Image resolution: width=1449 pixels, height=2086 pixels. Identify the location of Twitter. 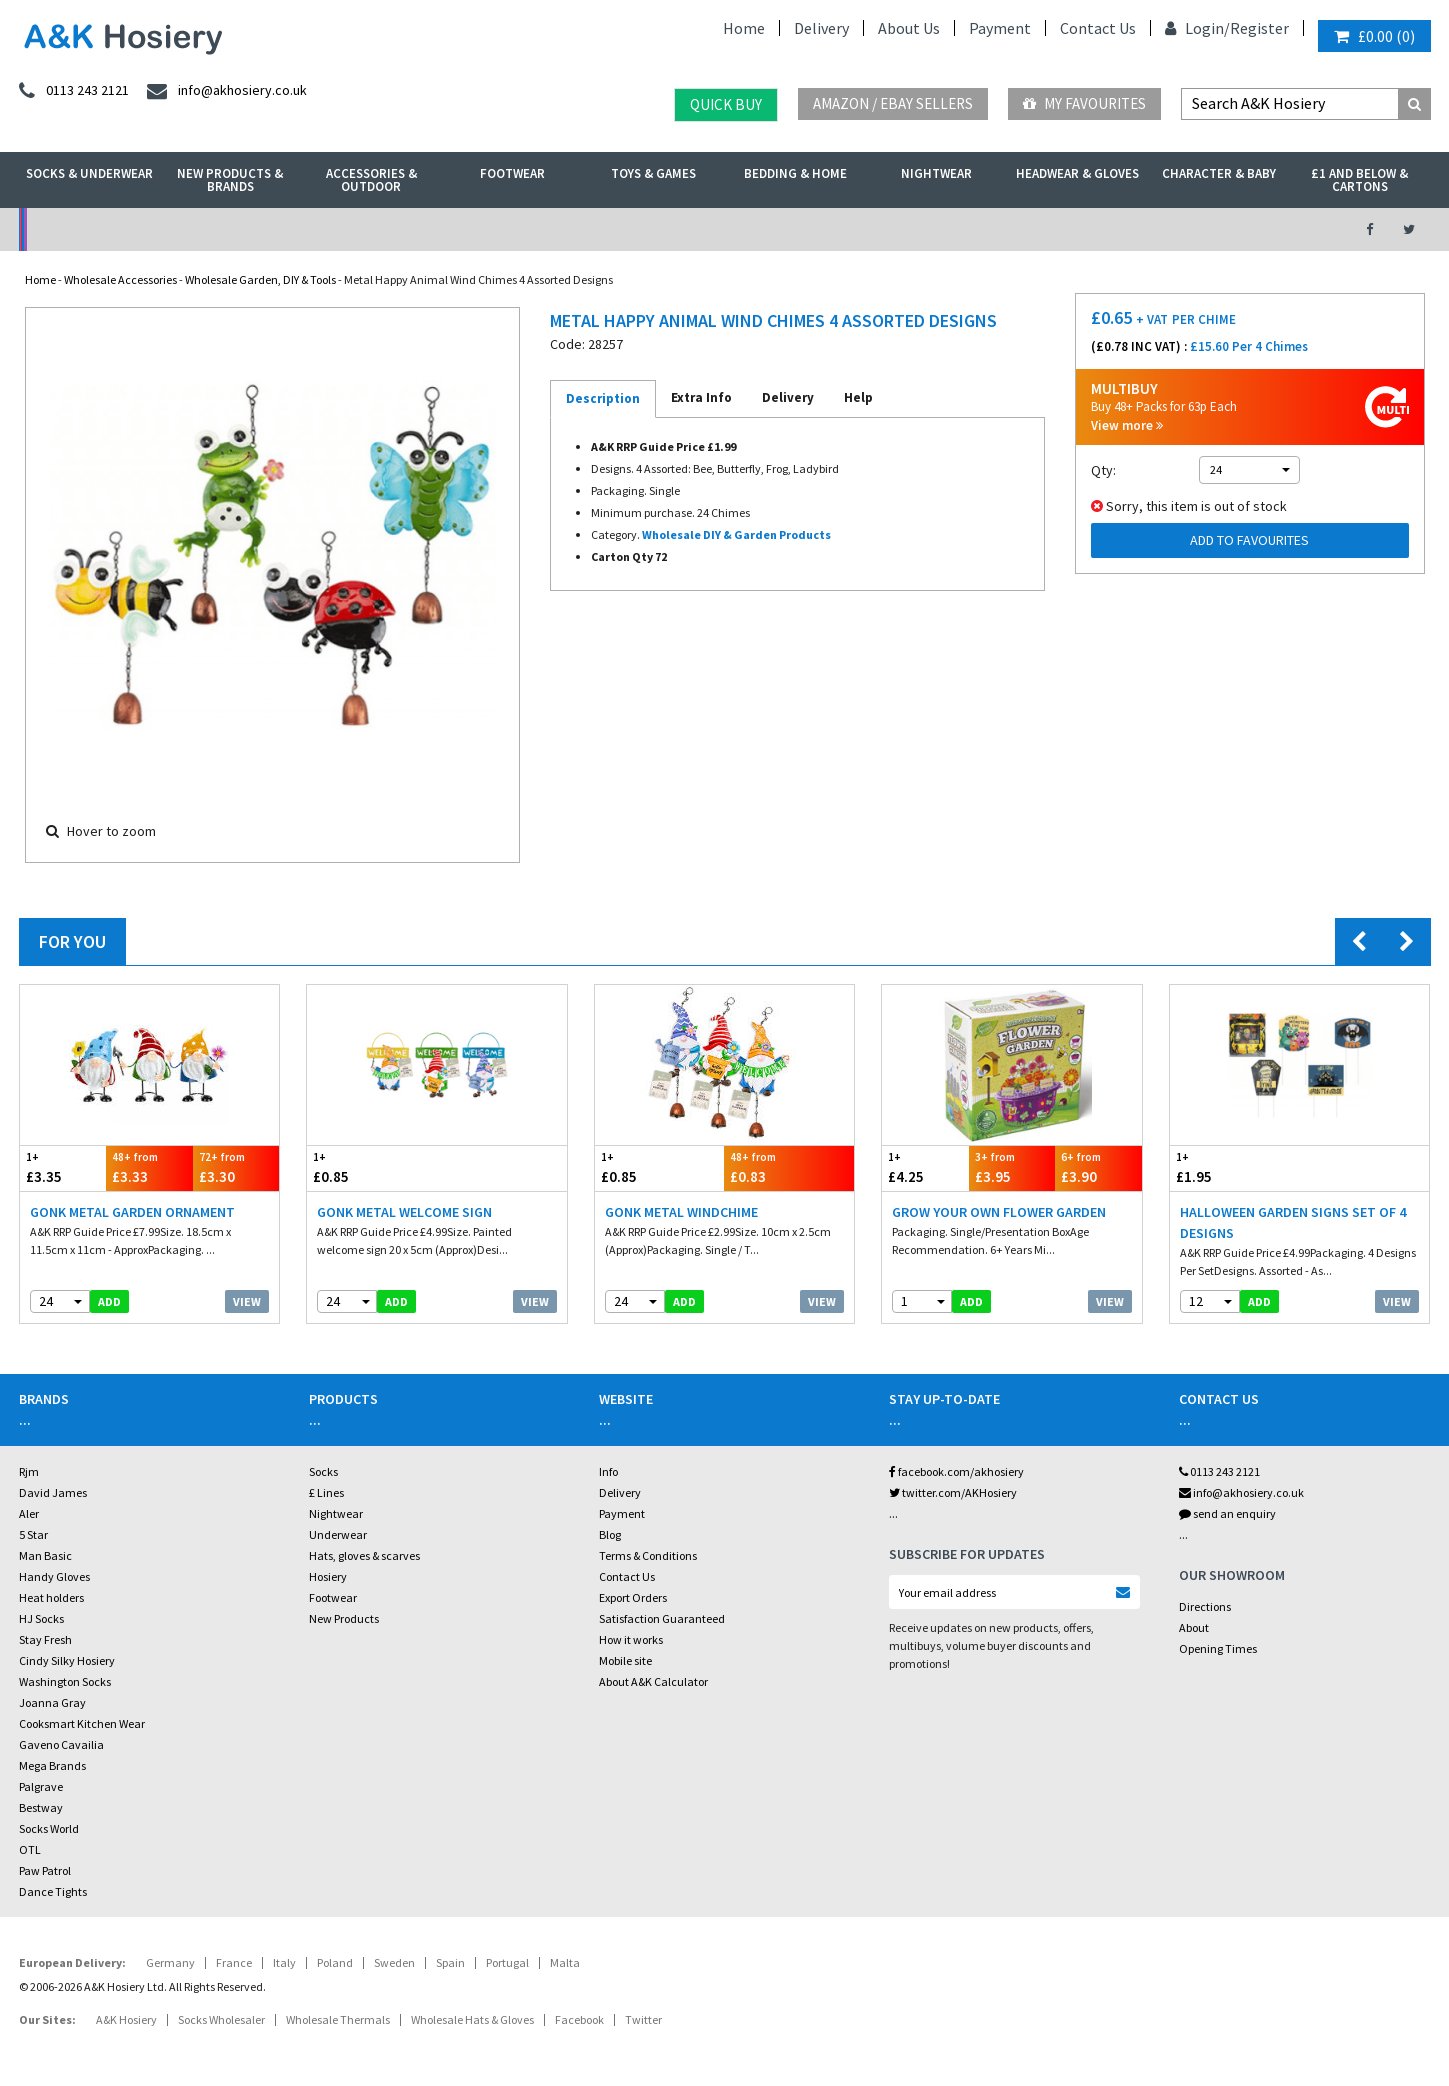
(643, 2019).